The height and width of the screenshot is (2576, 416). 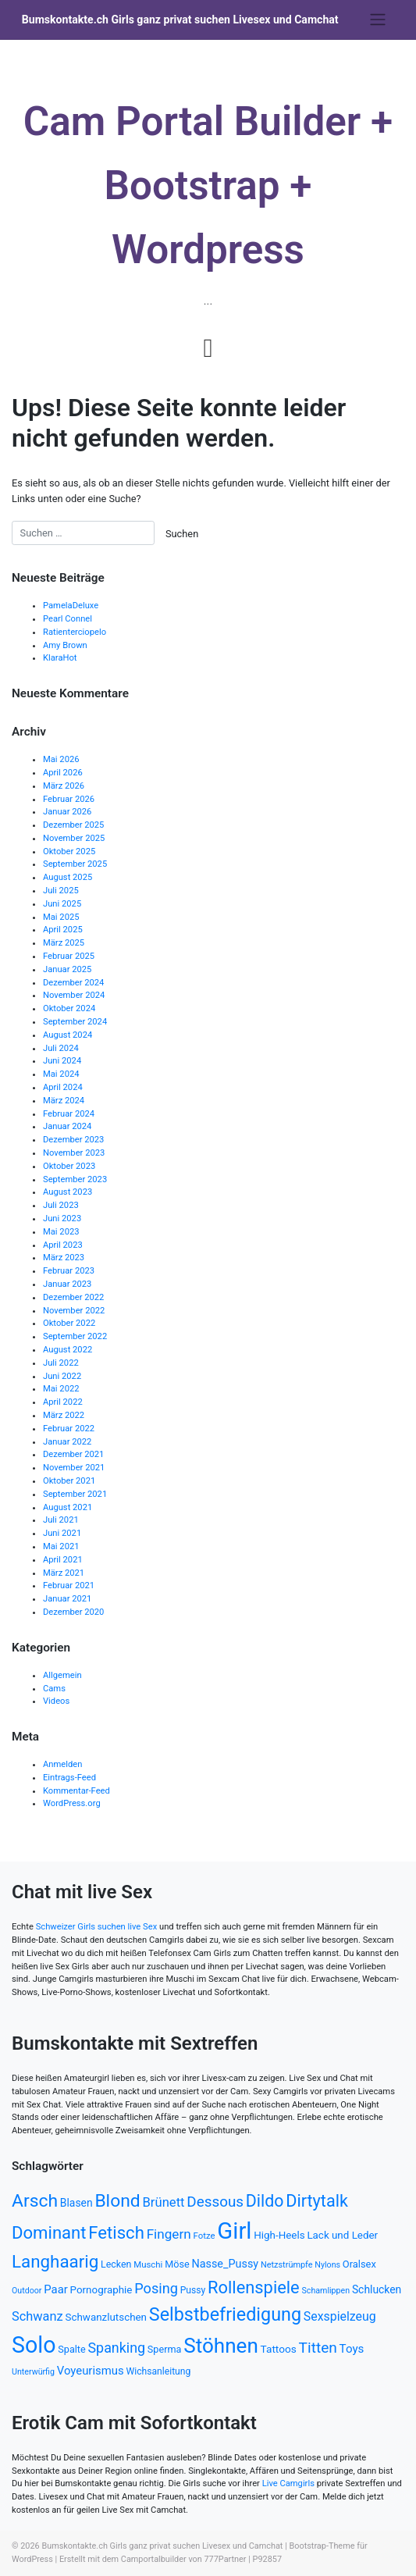 I want to click on Videos, so click(x=56, y=1701).